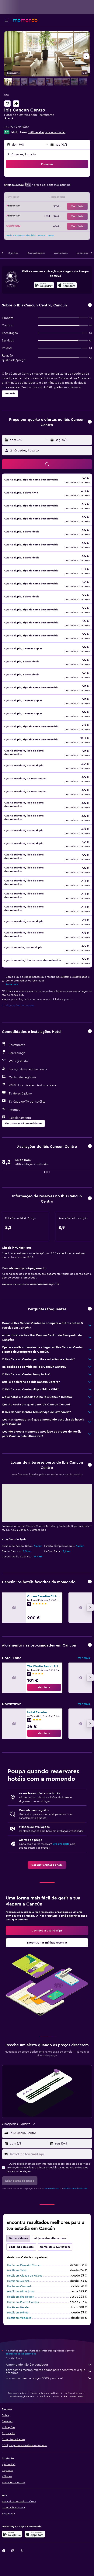  Describe the element at coordinates (23, 2302) in the screenshot. I see `Hotéis em Puerto Morelos` at that location.